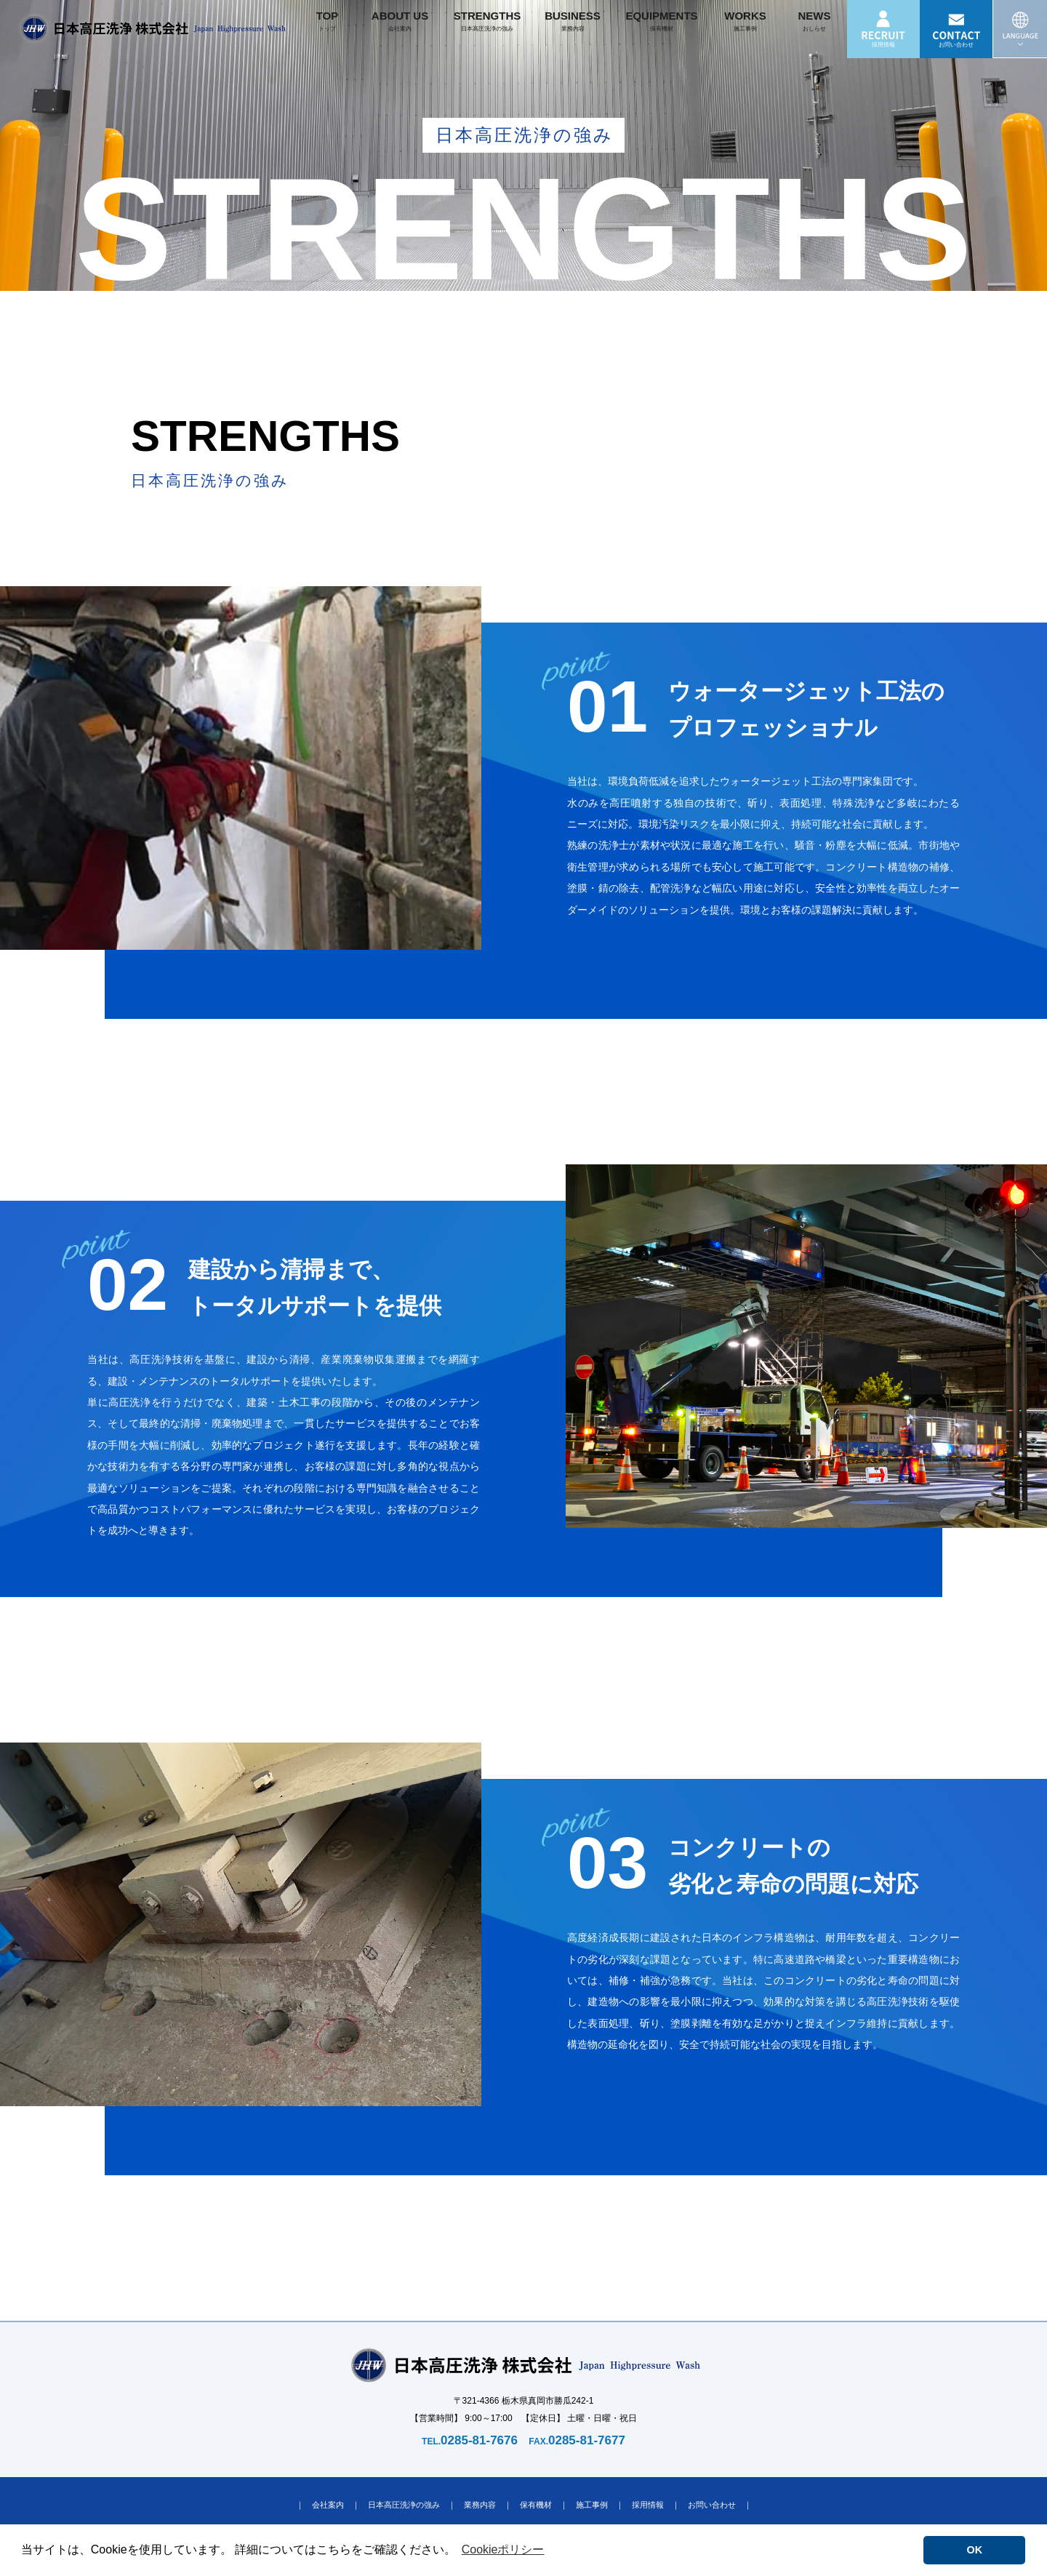 The width and height of the screenshot is (1047, 2576). Describe the element at coordinates (648, 2504) in the screenshot. I see `採用情報` at that location.